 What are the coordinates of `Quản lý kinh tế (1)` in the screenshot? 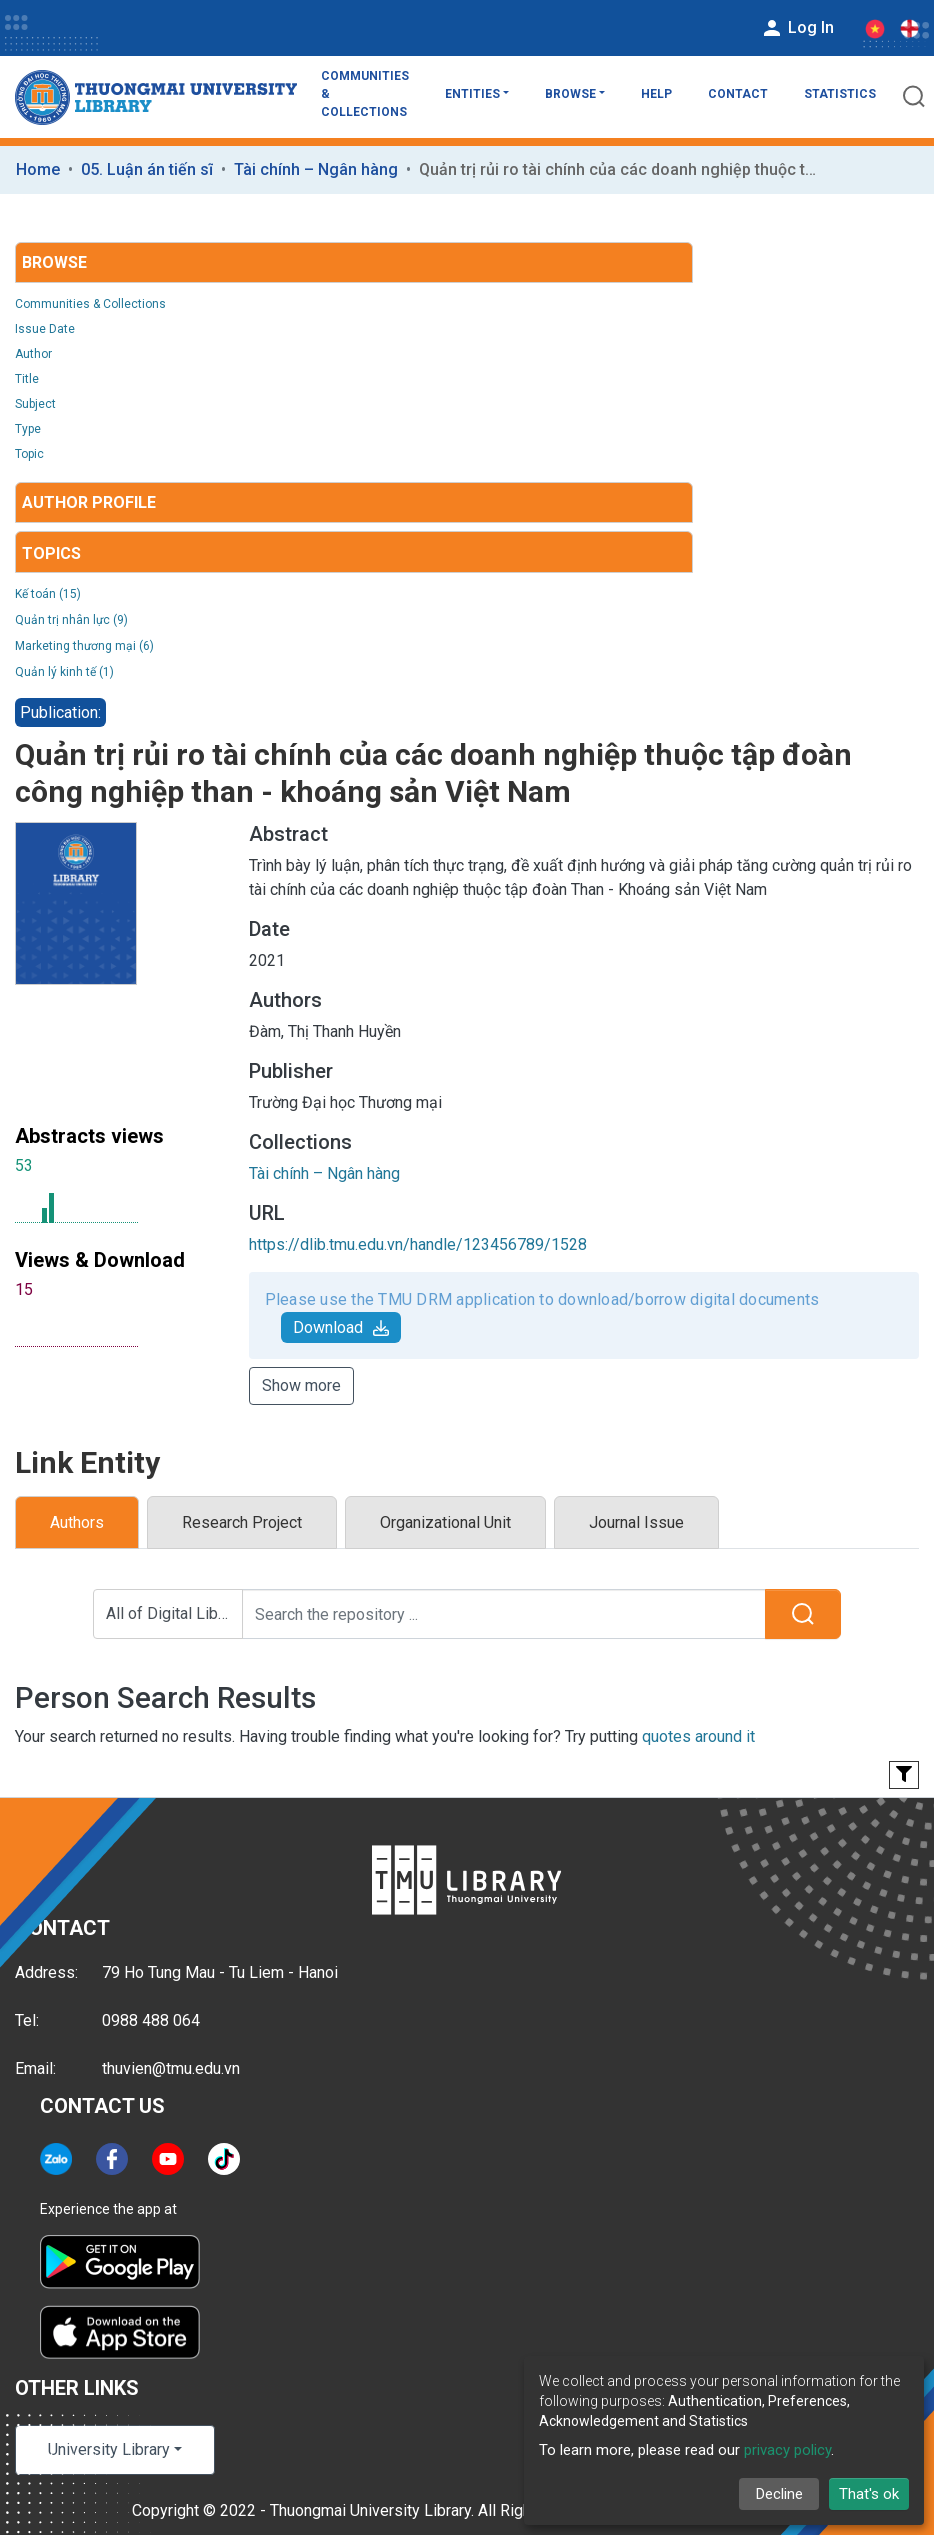 It's located at (64, 672).